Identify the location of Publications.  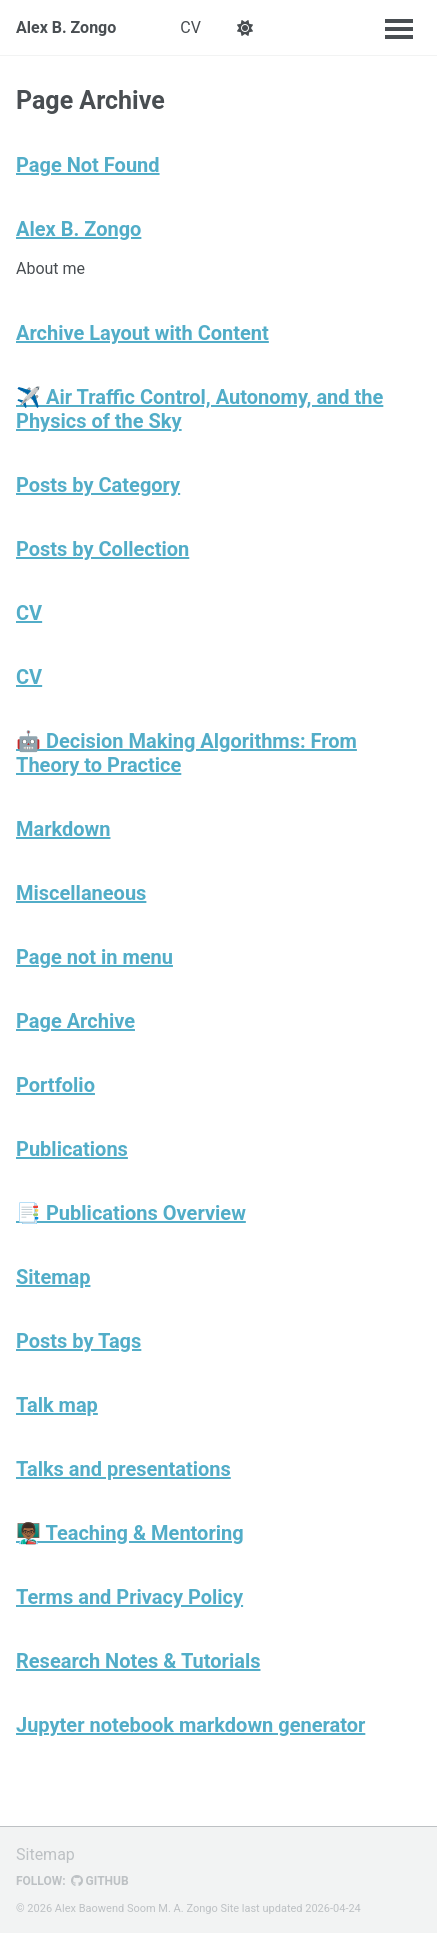
(72, 1149).